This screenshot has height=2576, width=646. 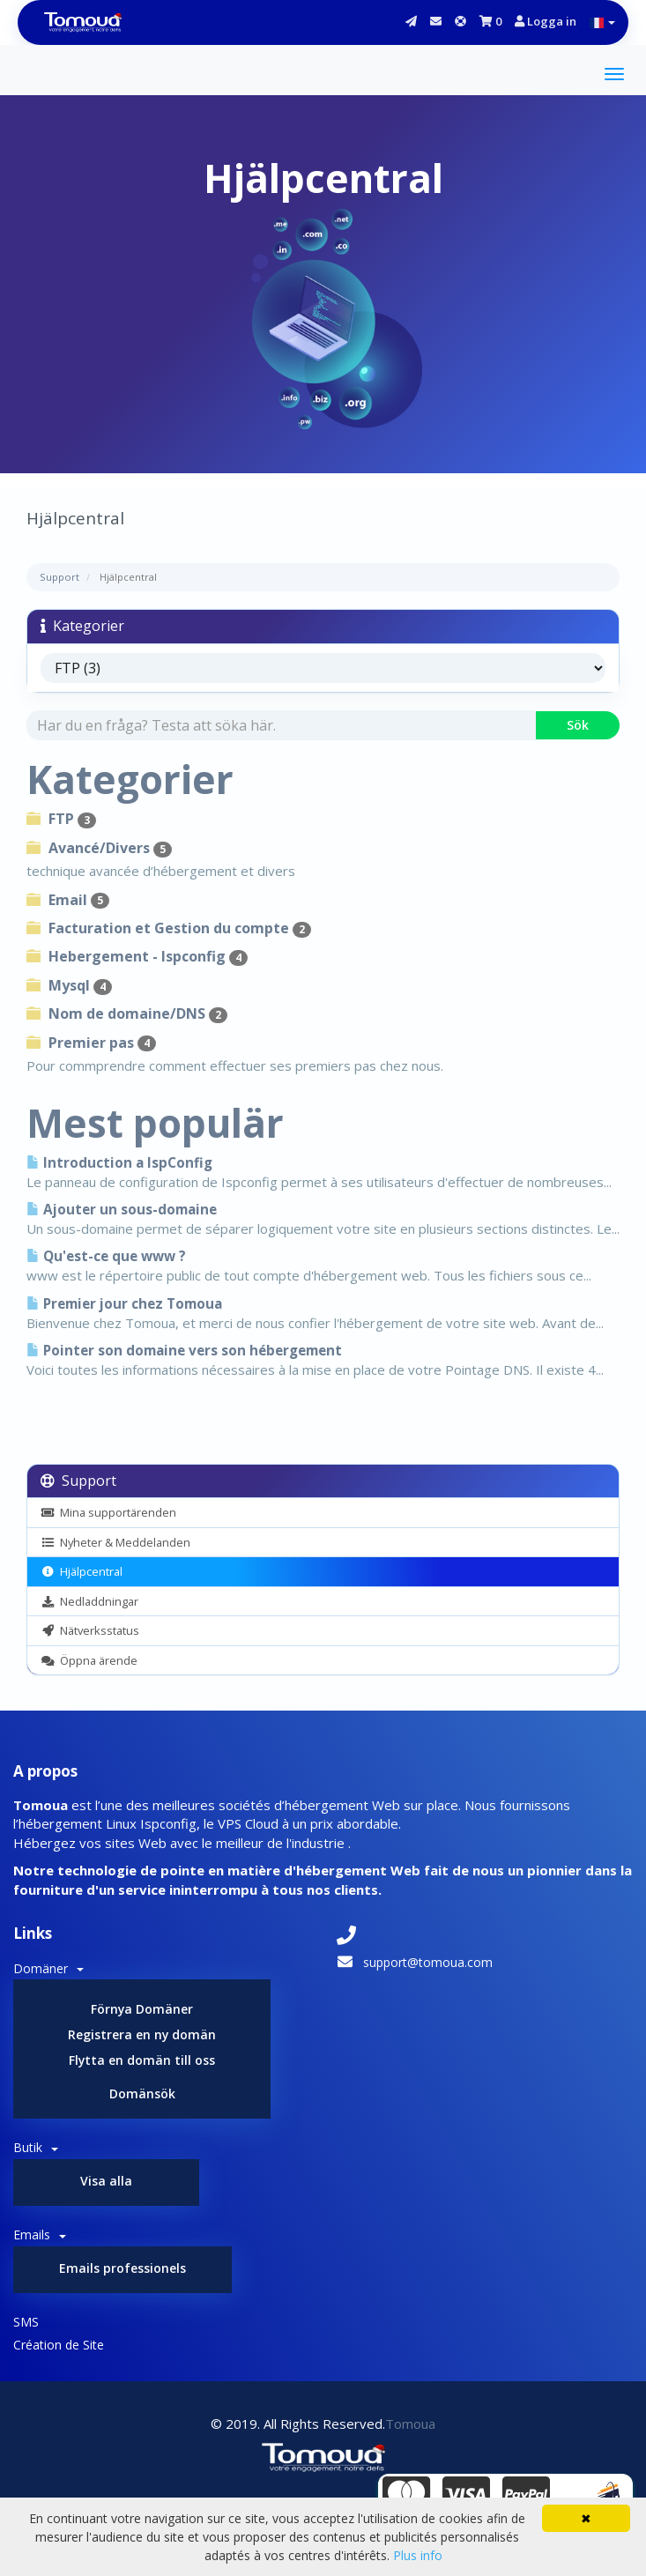 I want to click on Support, so click(x=59, y=576).